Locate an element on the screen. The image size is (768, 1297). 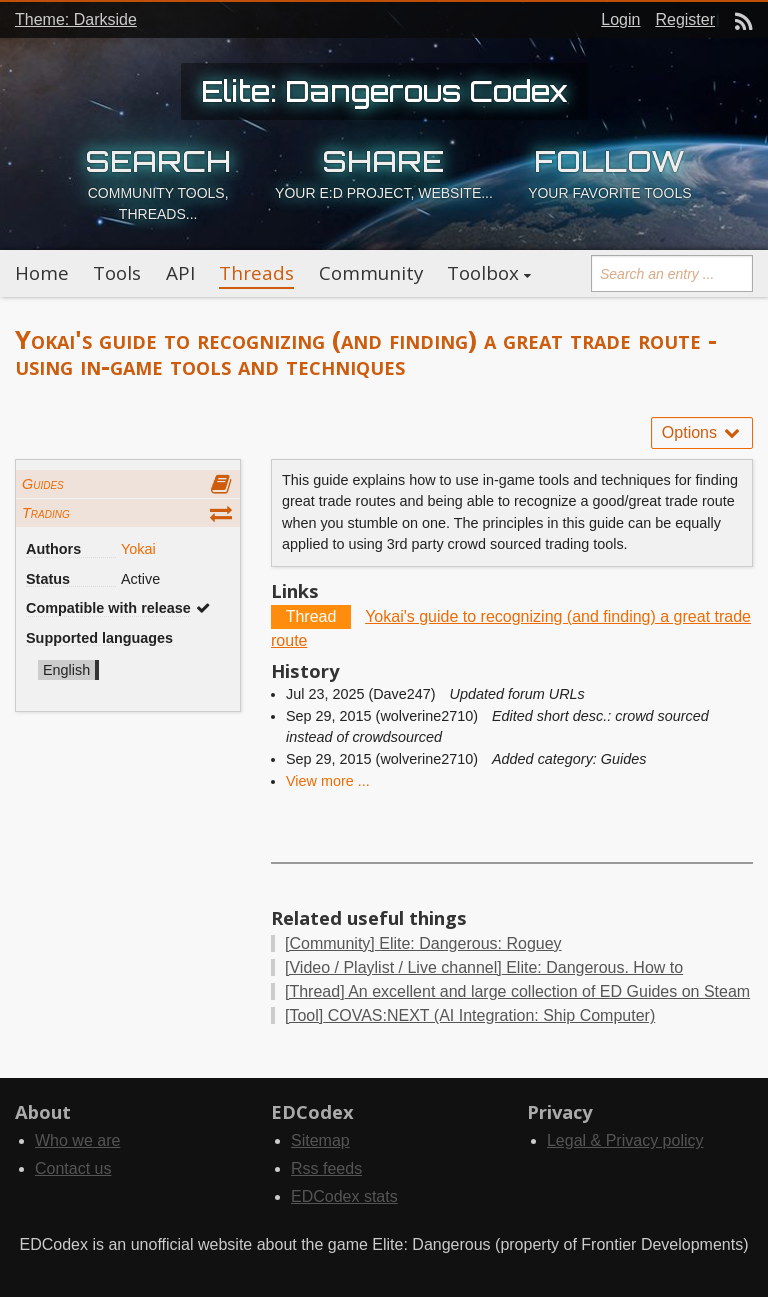
Tools is located at coordinates (117, 273).